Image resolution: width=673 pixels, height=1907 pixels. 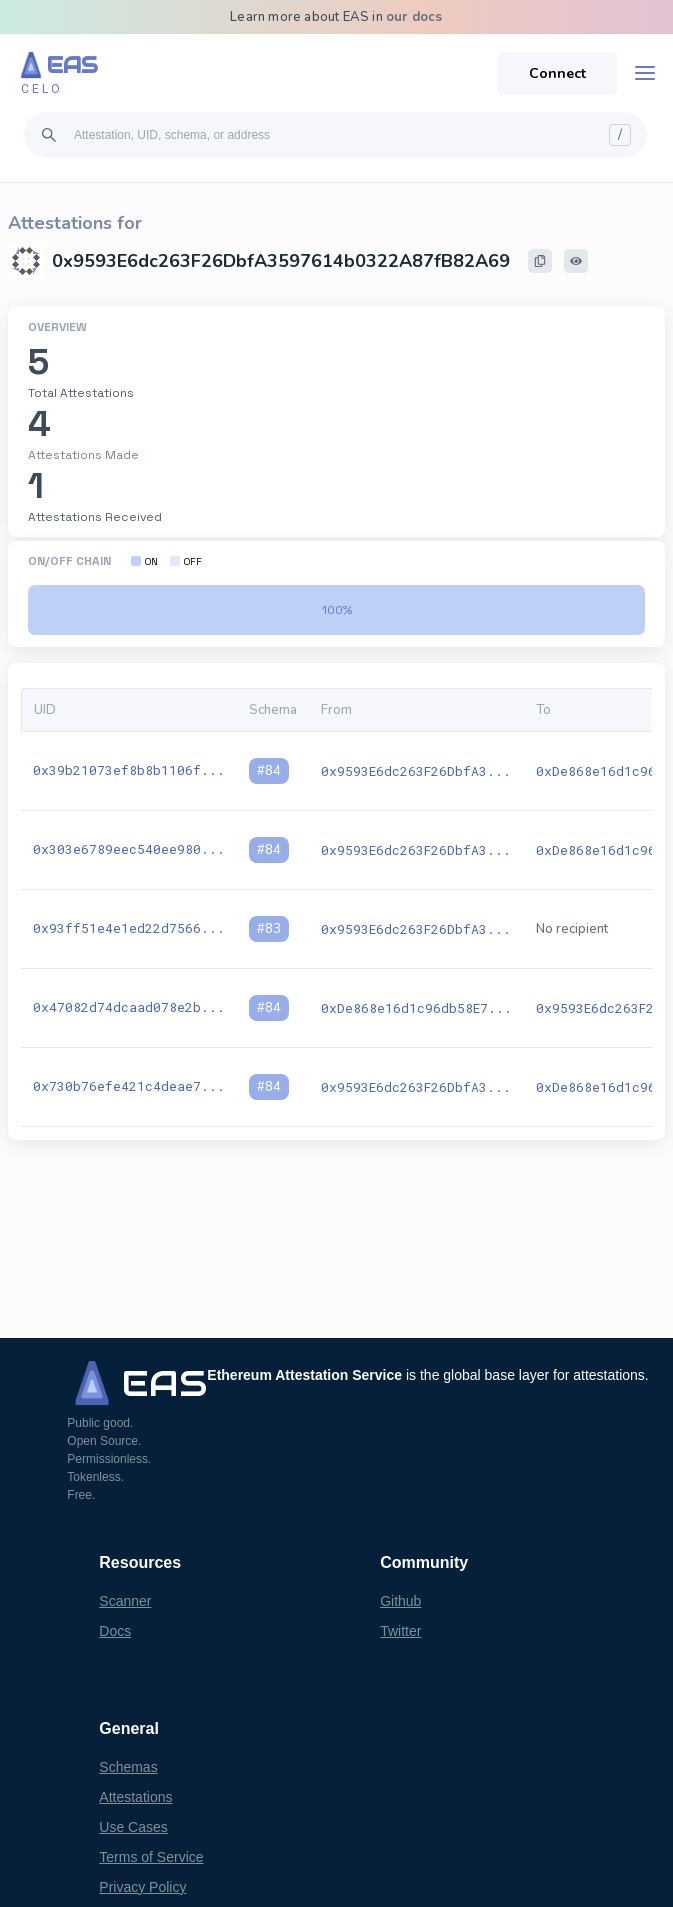 I want to click on 0x303e6789eec540ee980..., so click(x=129, y=849).